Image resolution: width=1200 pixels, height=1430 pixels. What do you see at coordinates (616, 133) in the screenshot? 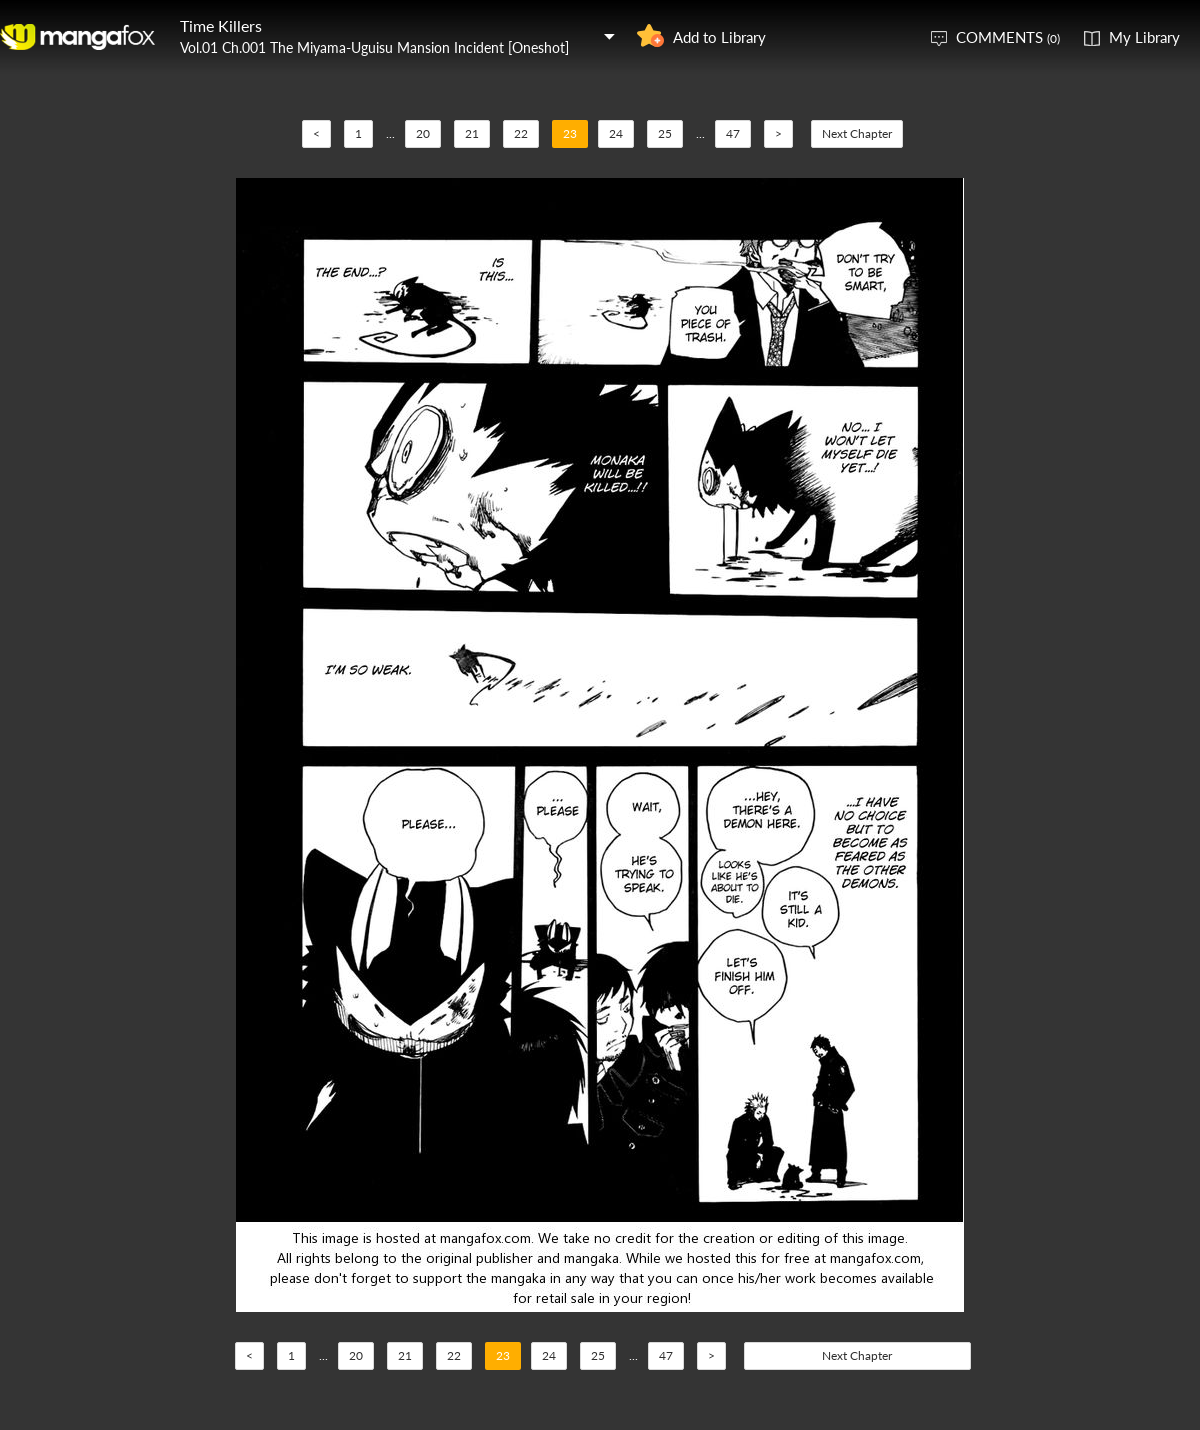
I see `24` at bounding box center [616, 133].